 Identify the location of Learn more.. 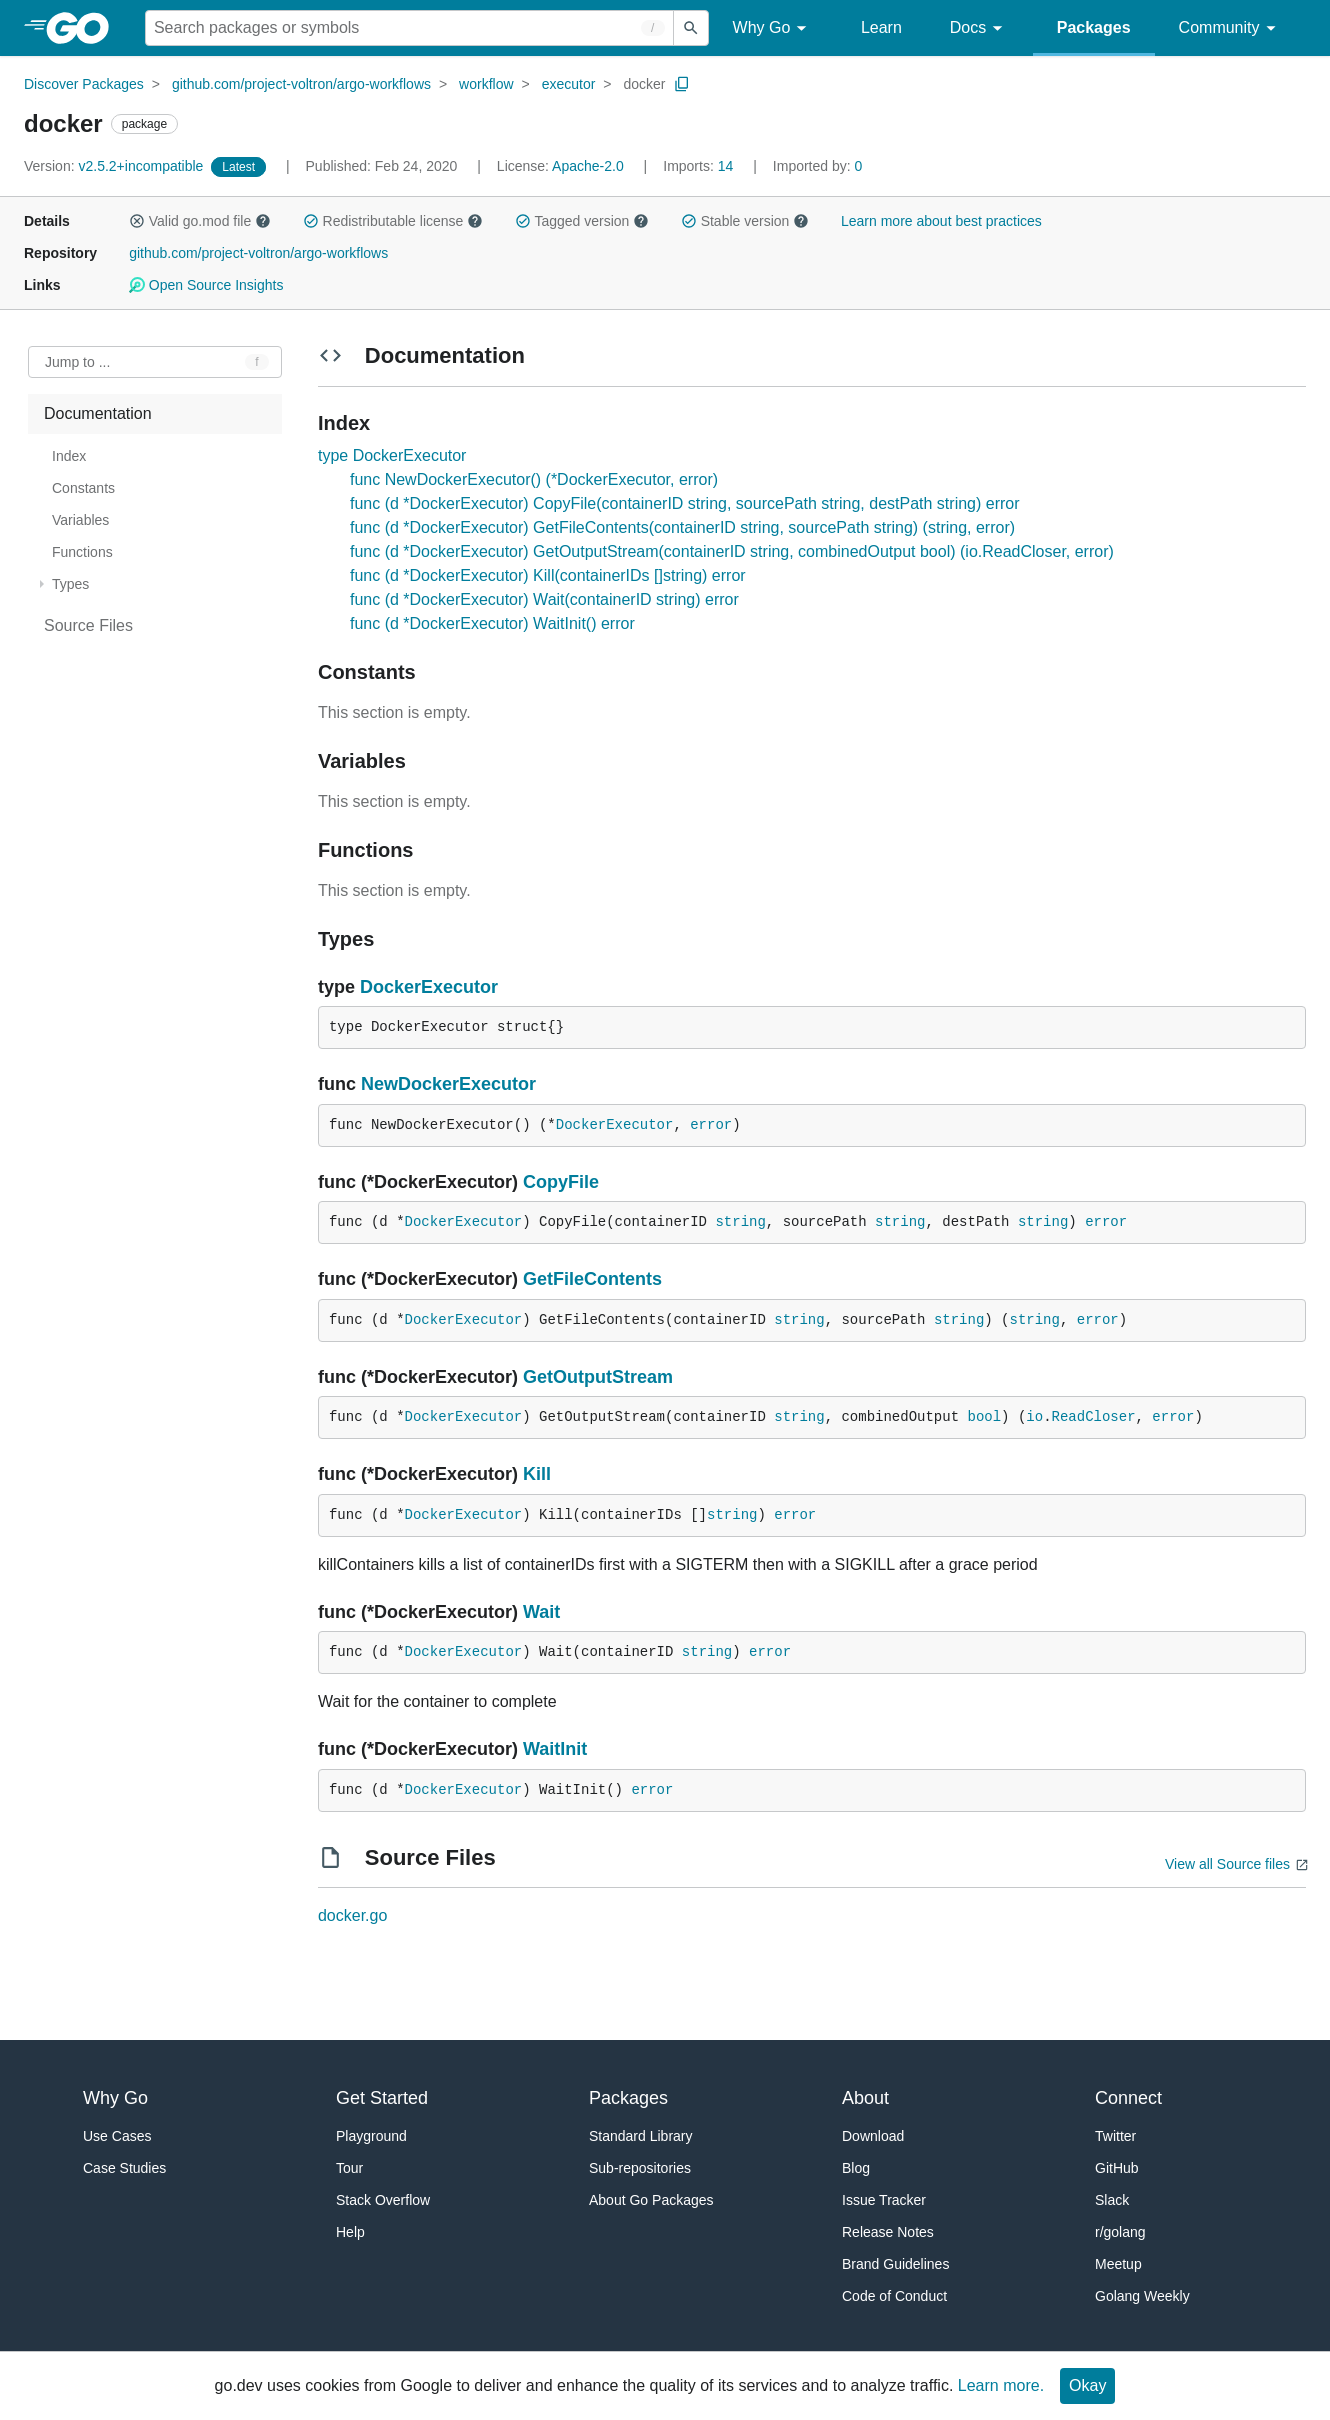
(1001, 2385).